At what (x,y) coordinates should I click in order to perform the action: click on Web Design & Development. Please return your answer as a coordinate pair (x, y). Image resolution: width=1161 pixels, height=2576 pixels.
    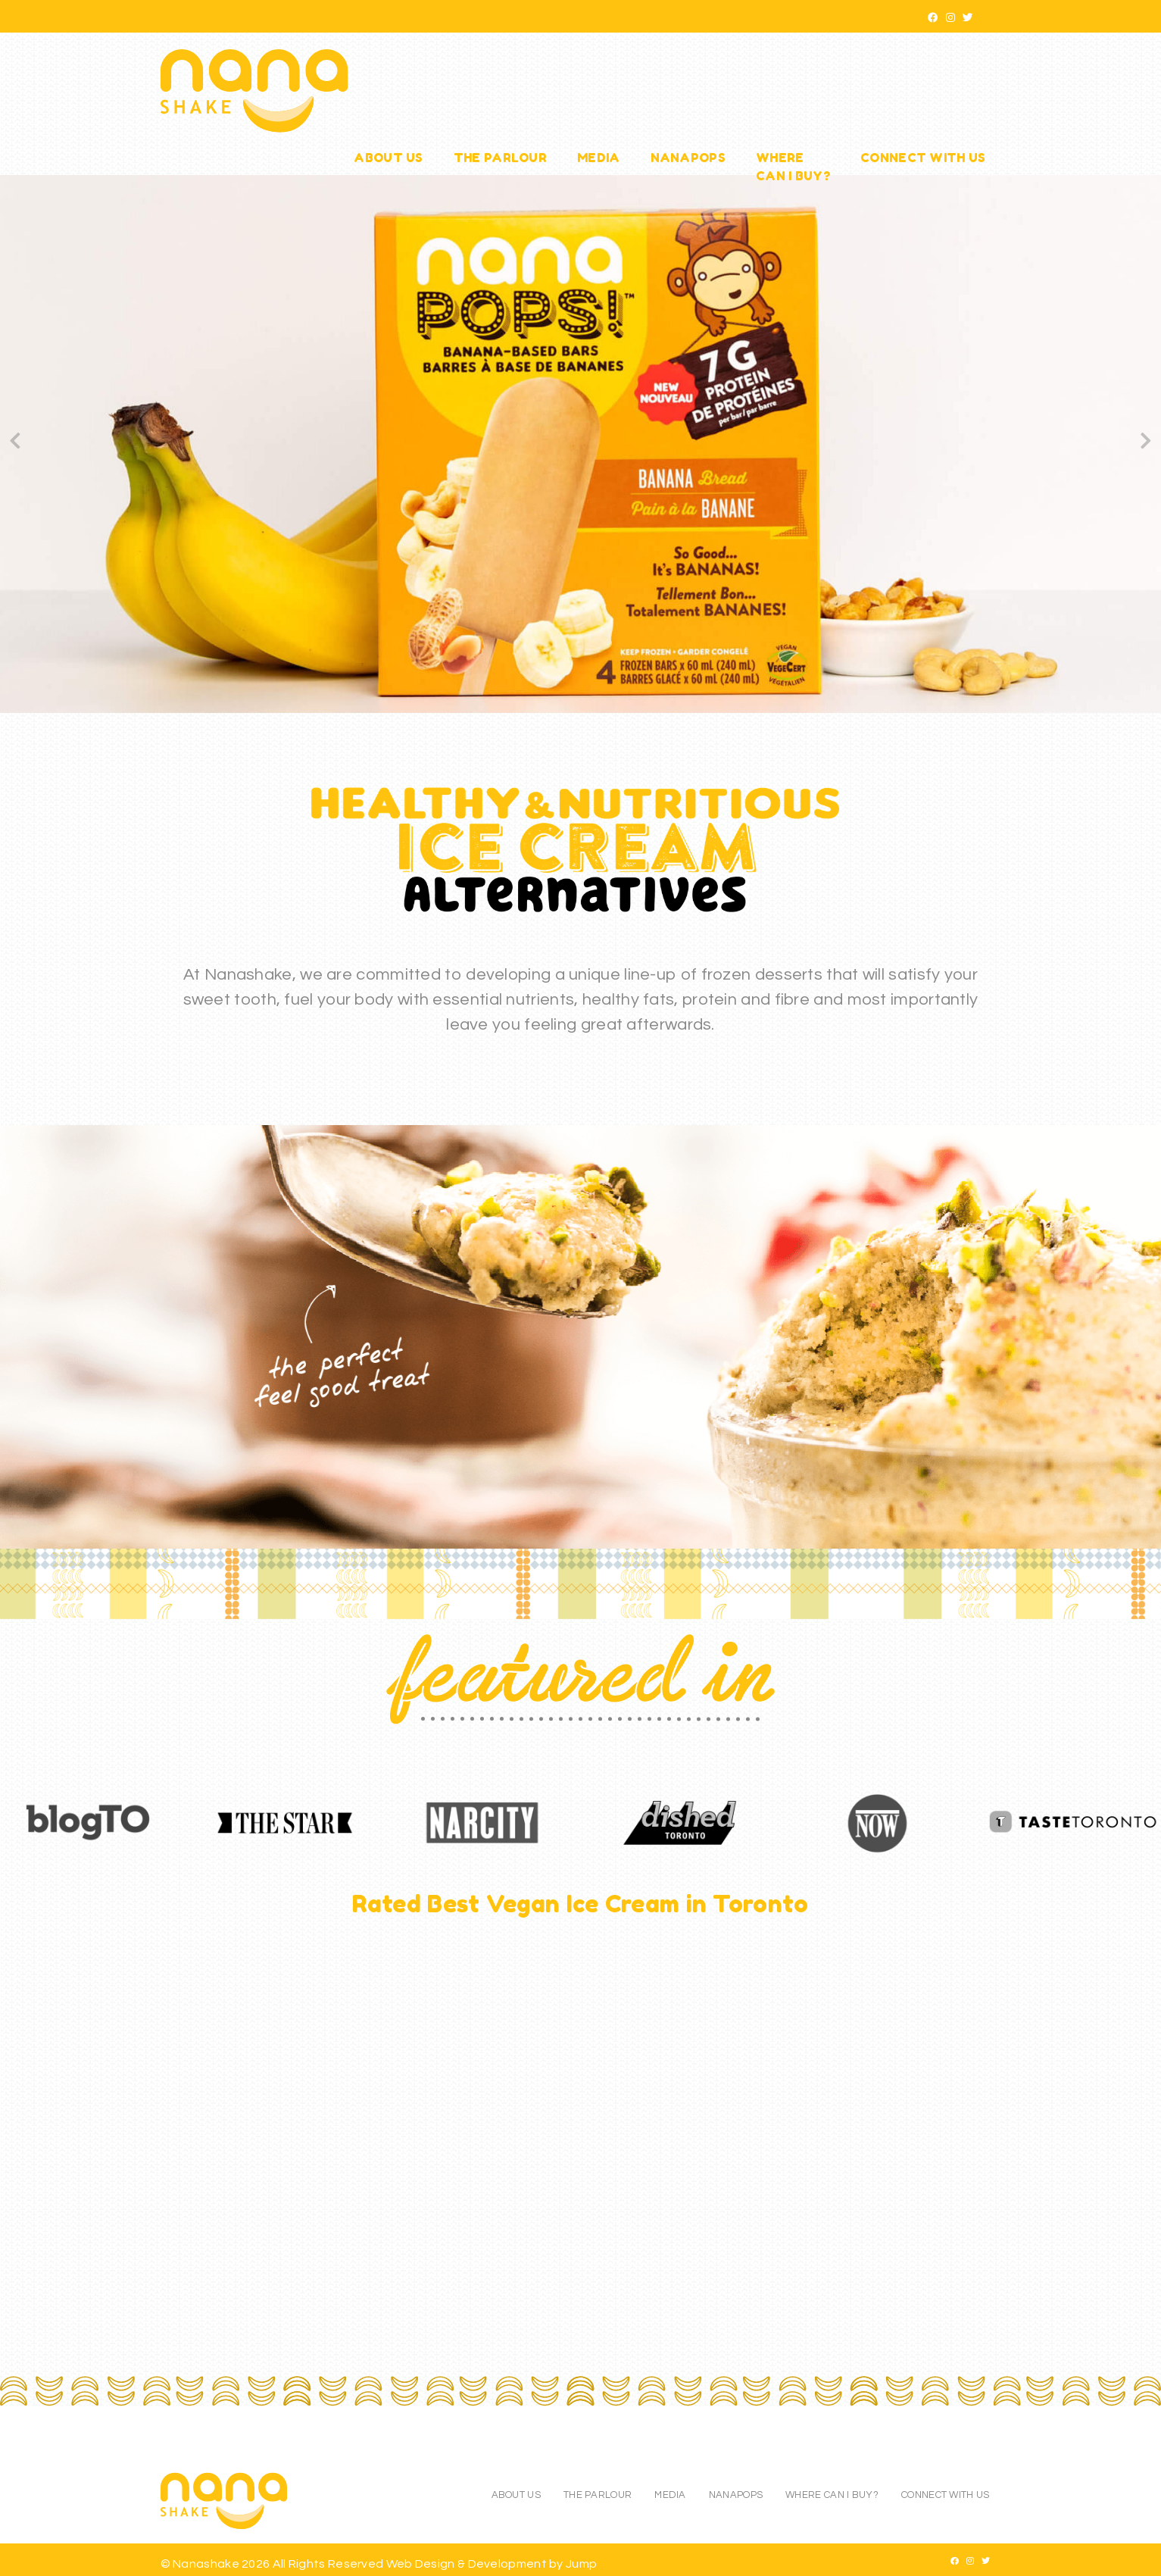
    Looking at the image, I should click on (468, 2564).